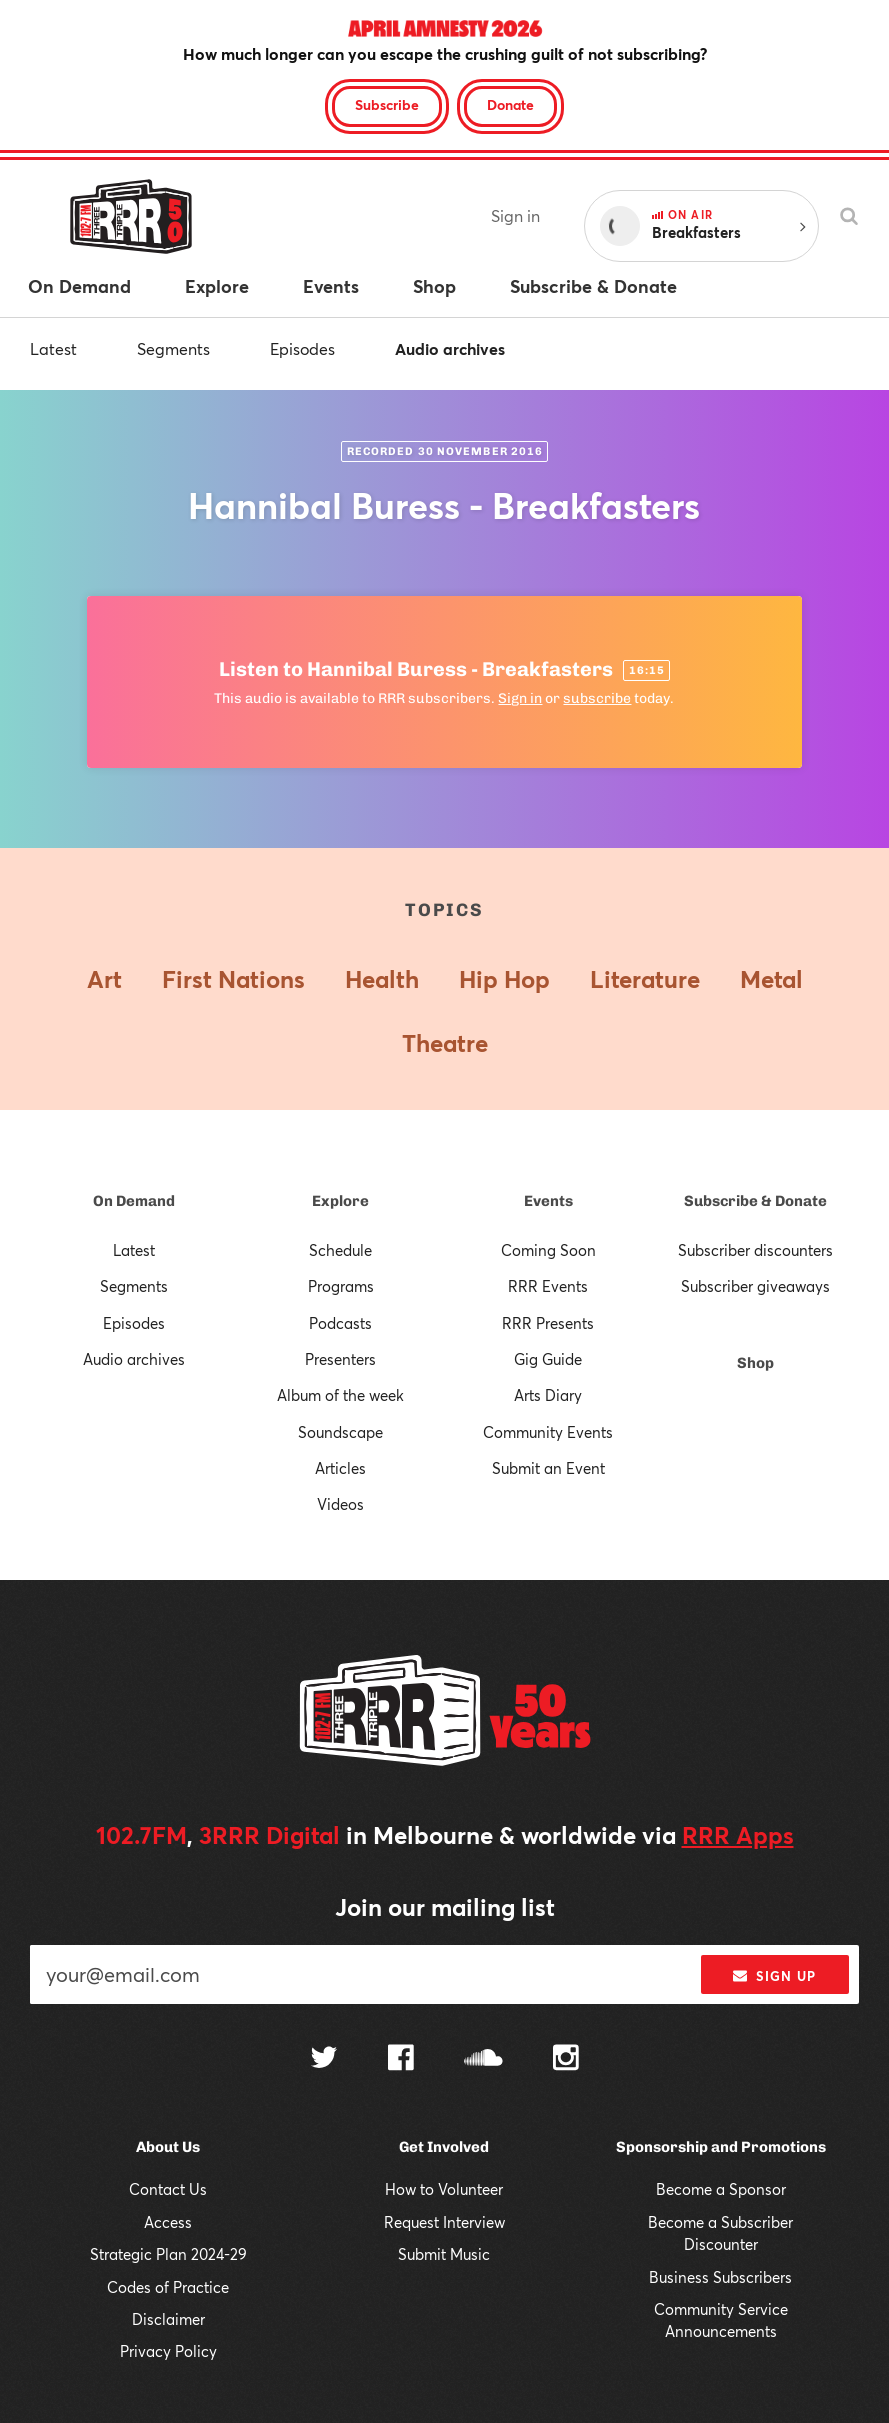  I want to click on Sign in, so click(515, 215).